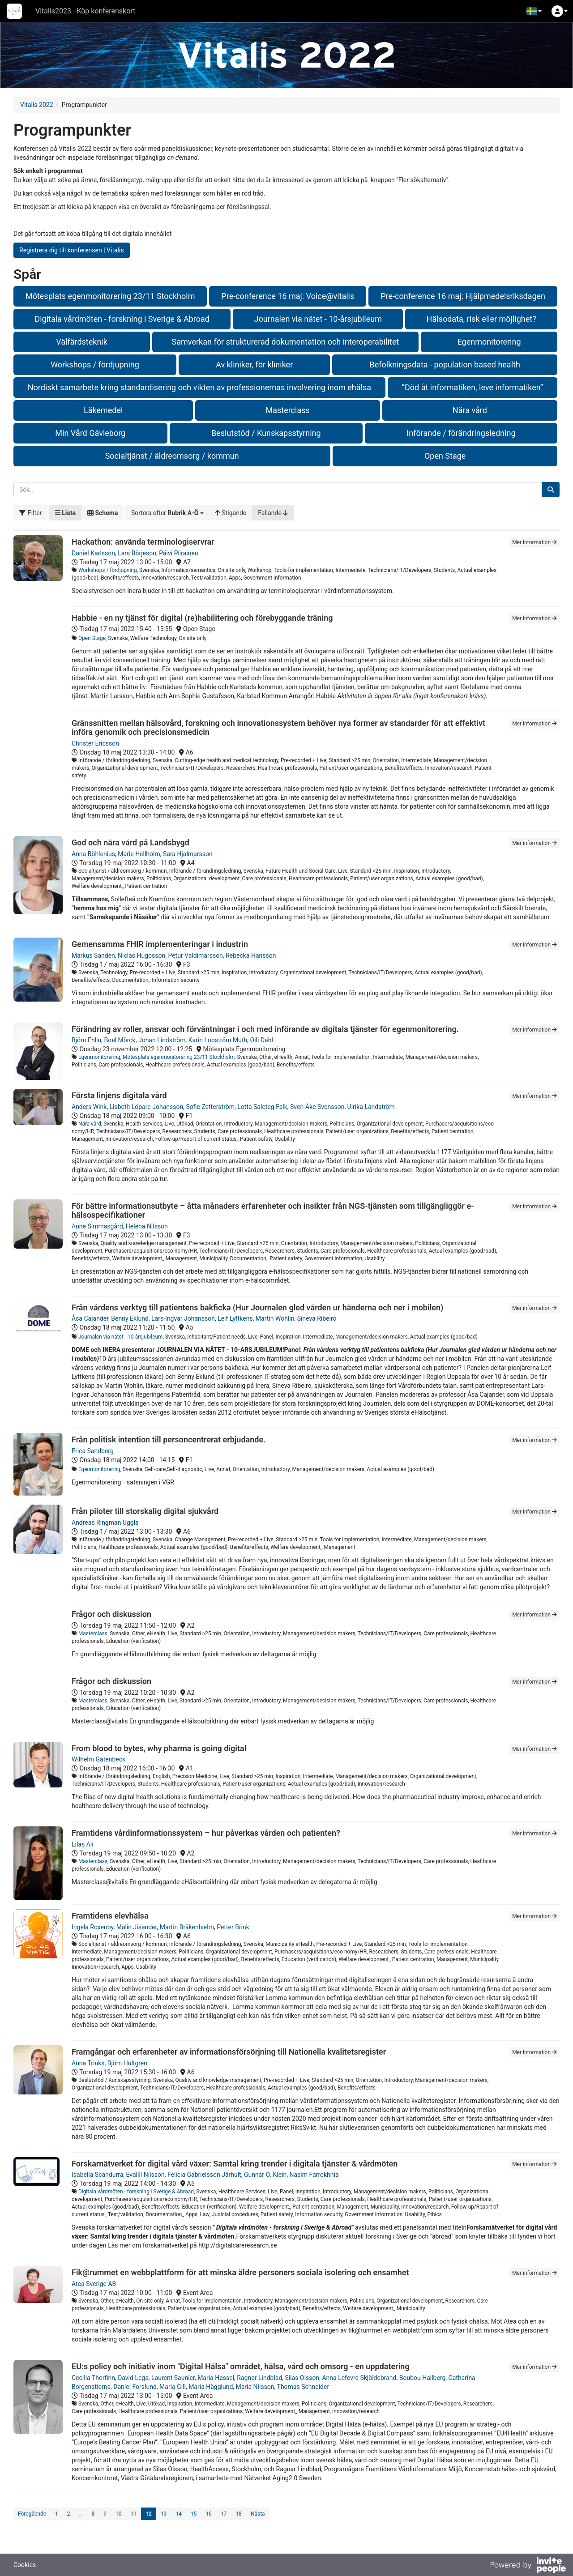  Describe the element at coordinates (183, 1318) in the screenshot. I see `Lars-Ingvar Johansson` at that location.